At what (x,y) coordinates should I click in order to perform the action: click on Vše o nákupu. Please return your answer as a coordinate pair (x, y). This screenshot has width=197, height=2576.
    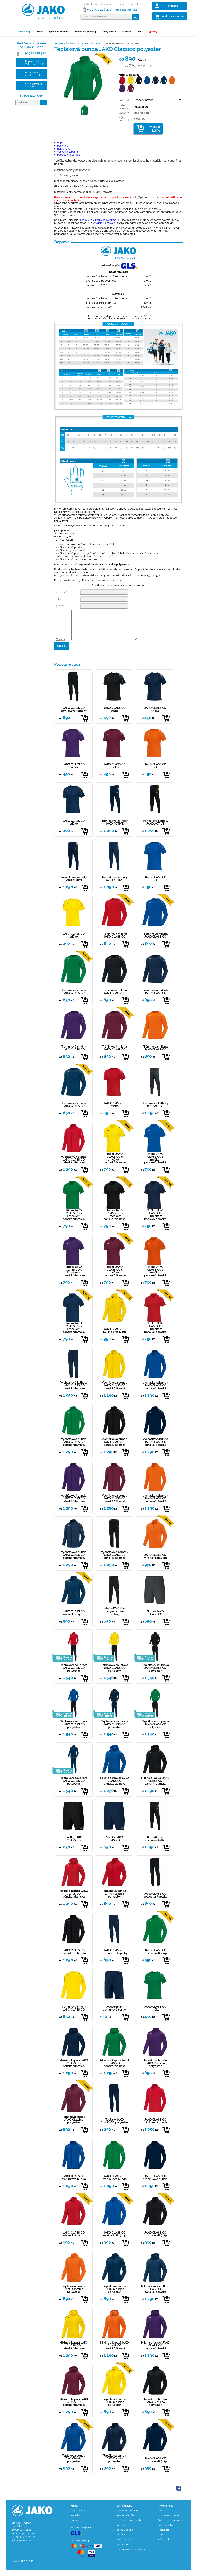
    Looking at the image, I should click on (107, 4).